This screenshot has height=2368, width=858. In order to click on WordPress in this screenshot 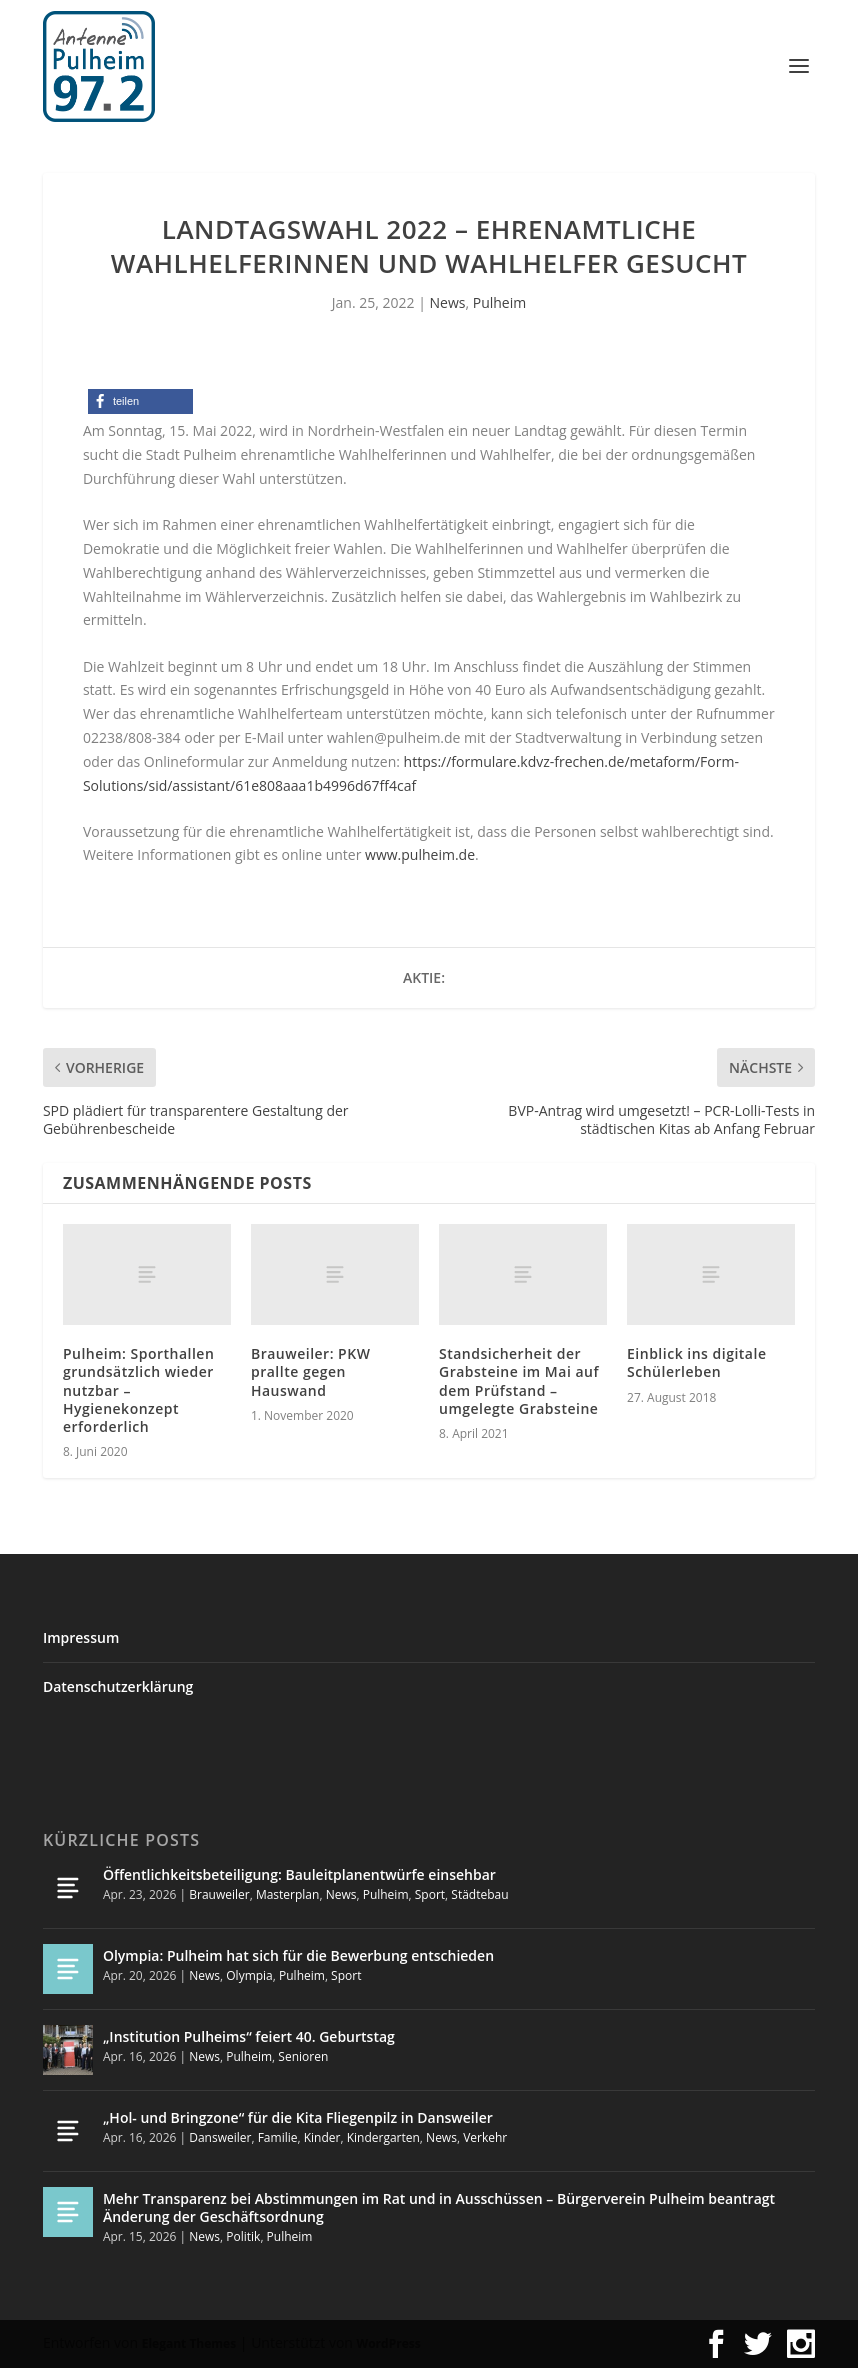, I will do `click(389, 2343)`.